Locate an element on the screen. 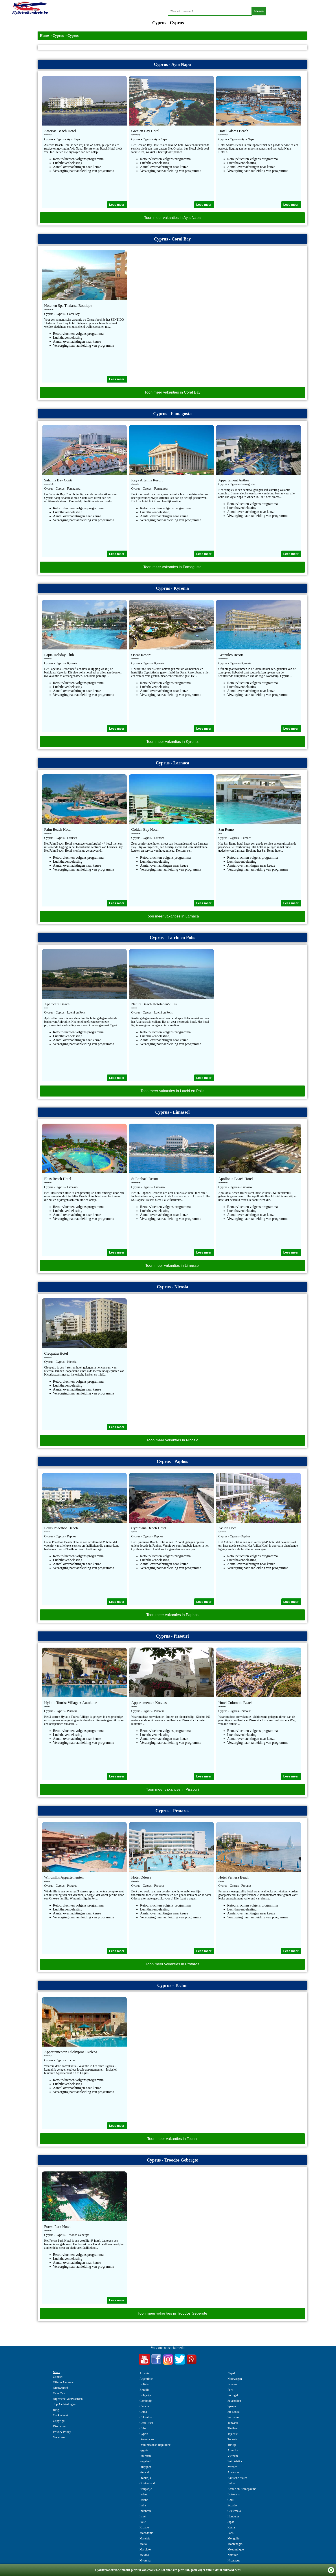 Image resolution: width=336 pixels, height=2576 pixels. Finland is located at coordinates (144, 2472).